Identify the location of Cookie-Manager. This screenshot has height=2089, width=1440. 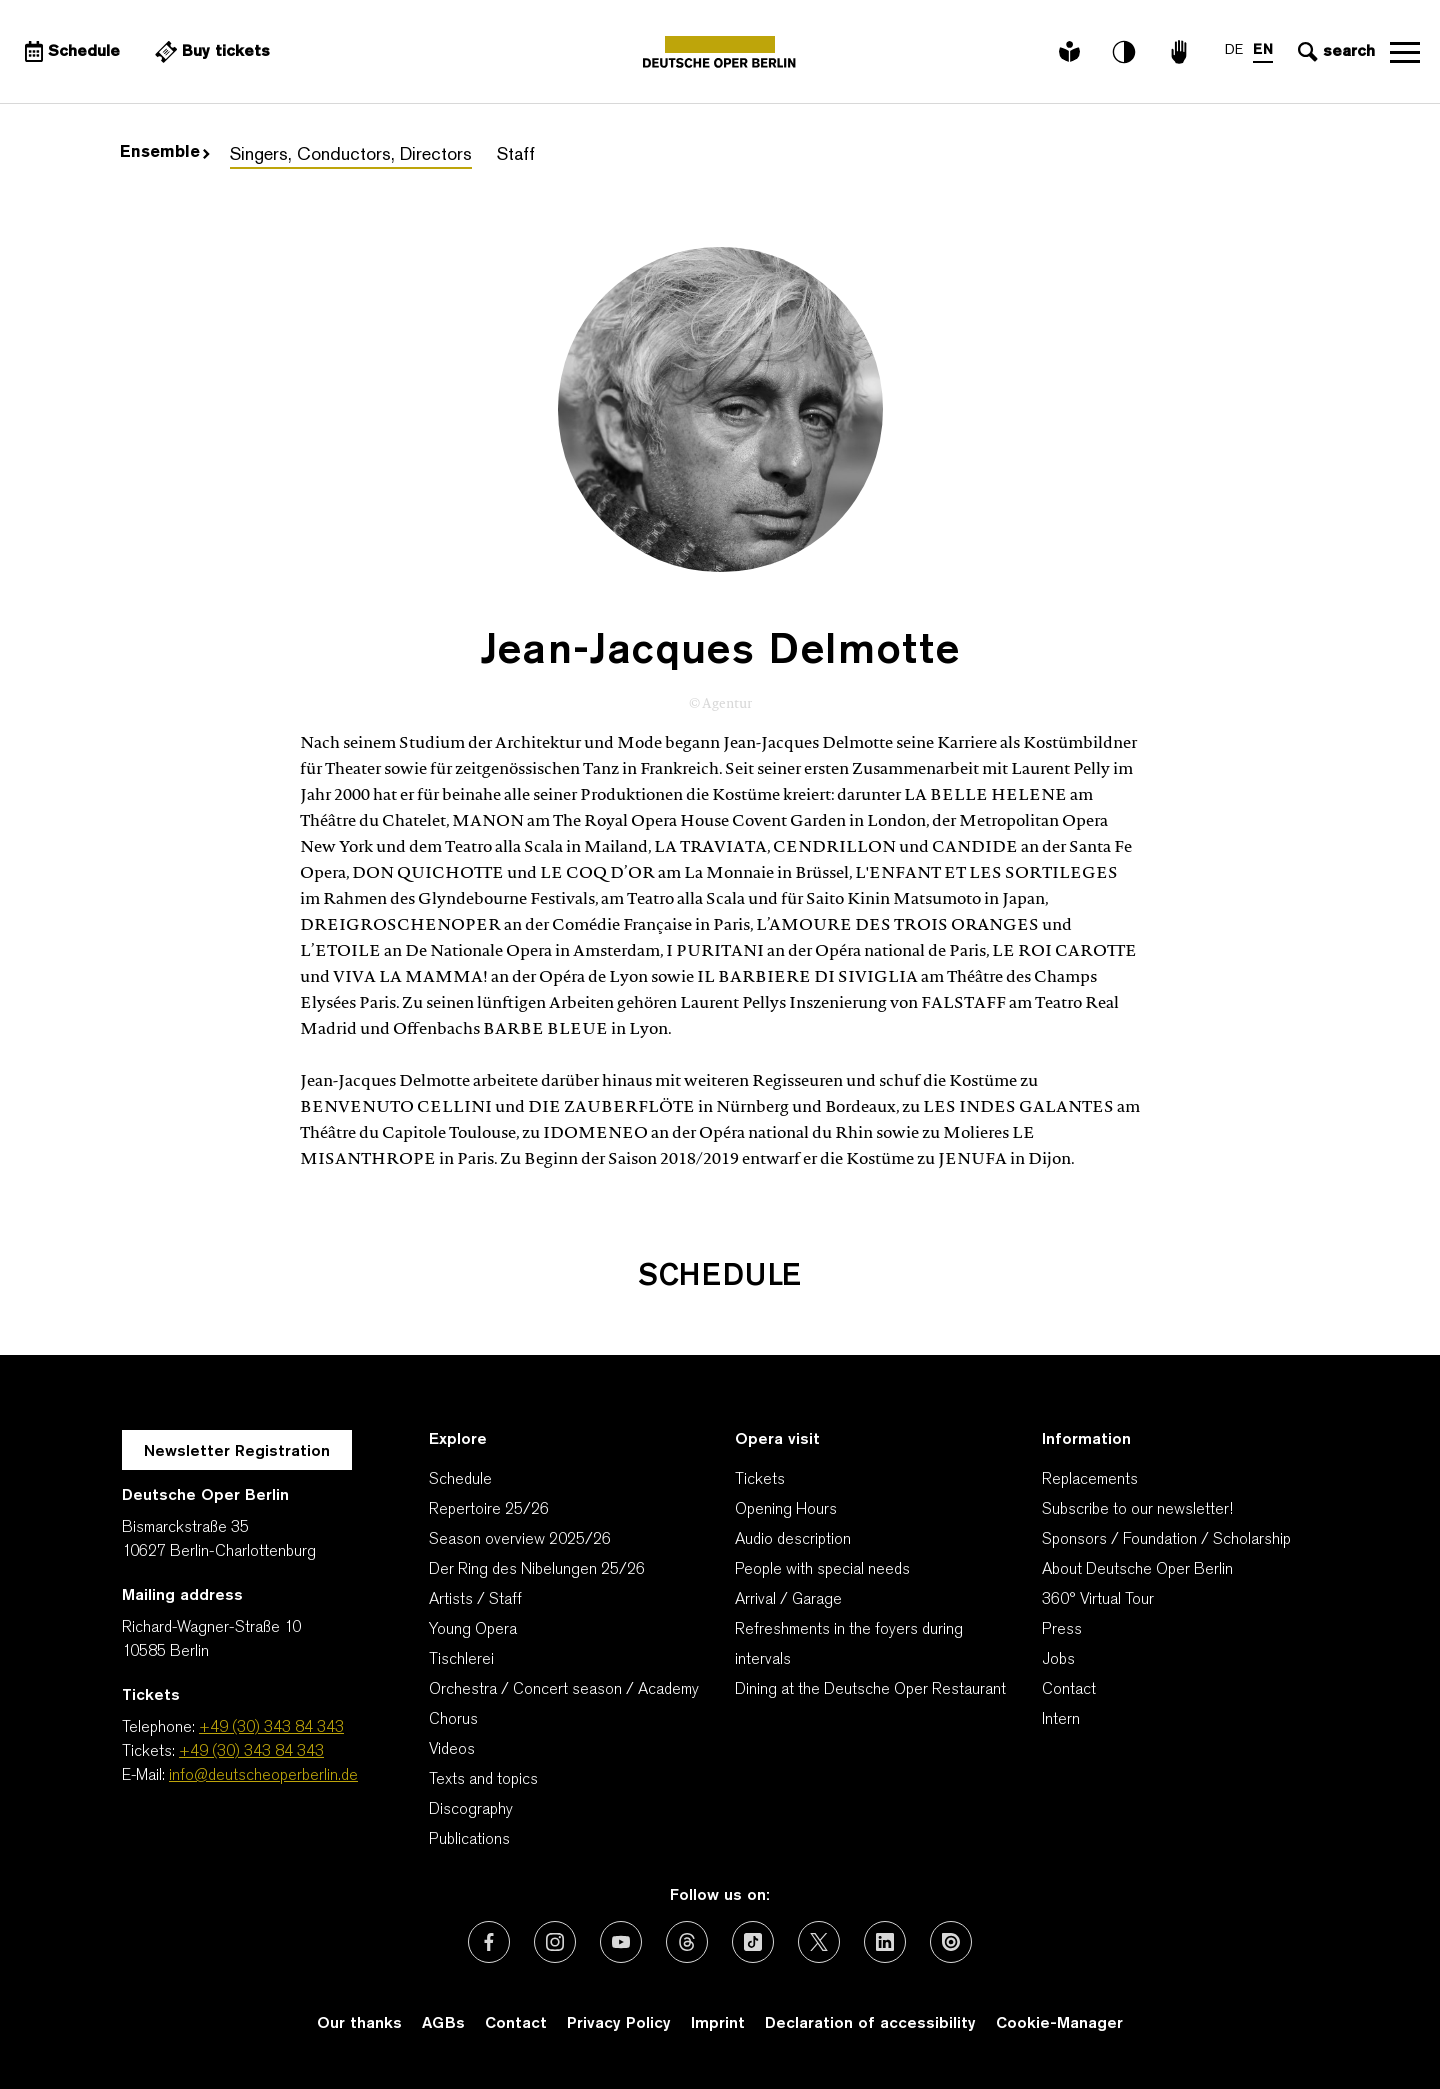
(1059, 2024).